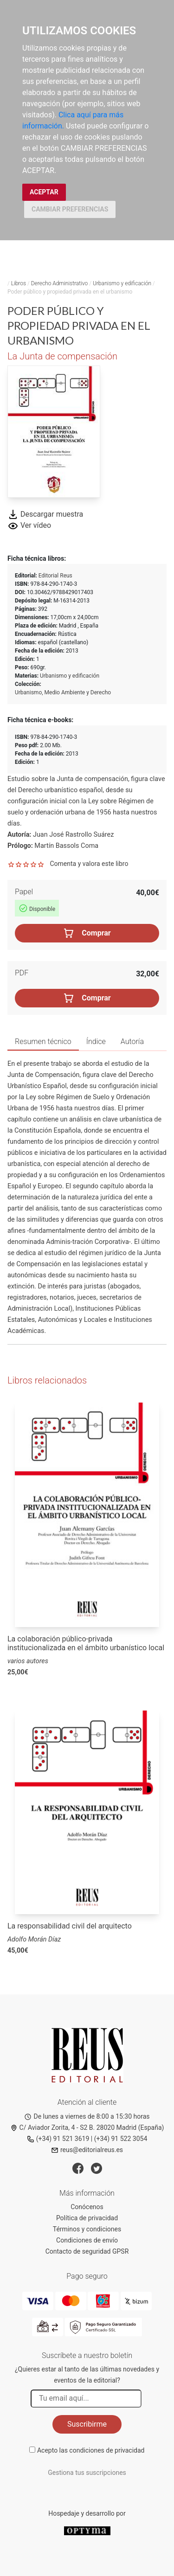  I want to click on Urbanismo y edificación, so click(122, 283).